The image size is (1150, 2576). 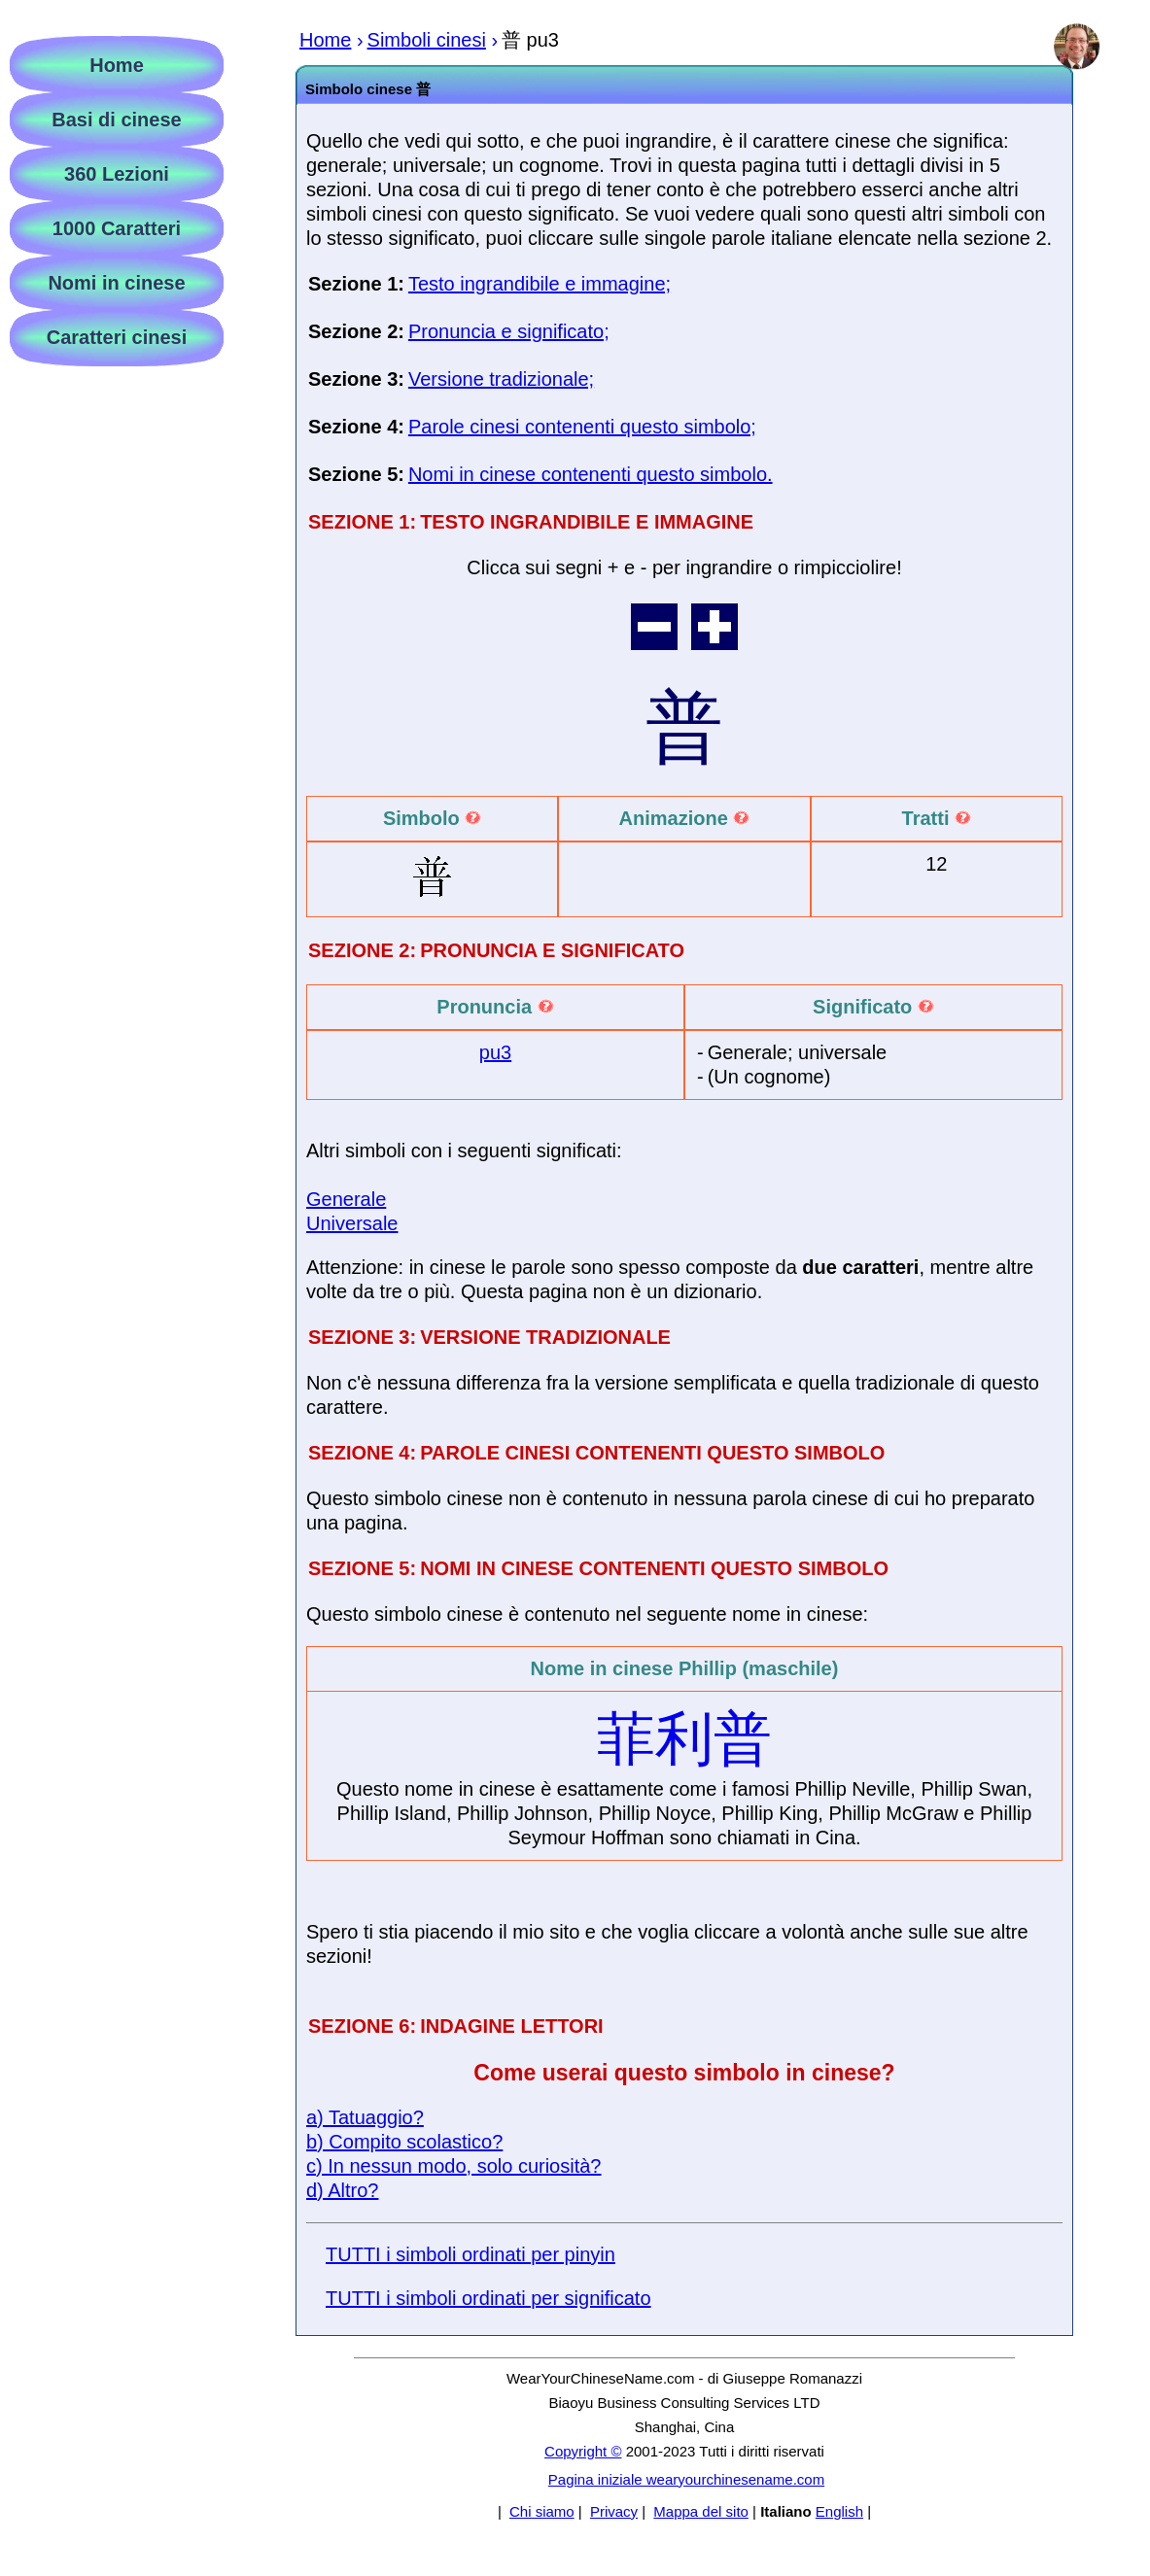 What do you see at coordinates (590, 474) in the screenshot?
I see `Nomi in cinese contenenti questo simbolo.` at bounding box center [590, 474].